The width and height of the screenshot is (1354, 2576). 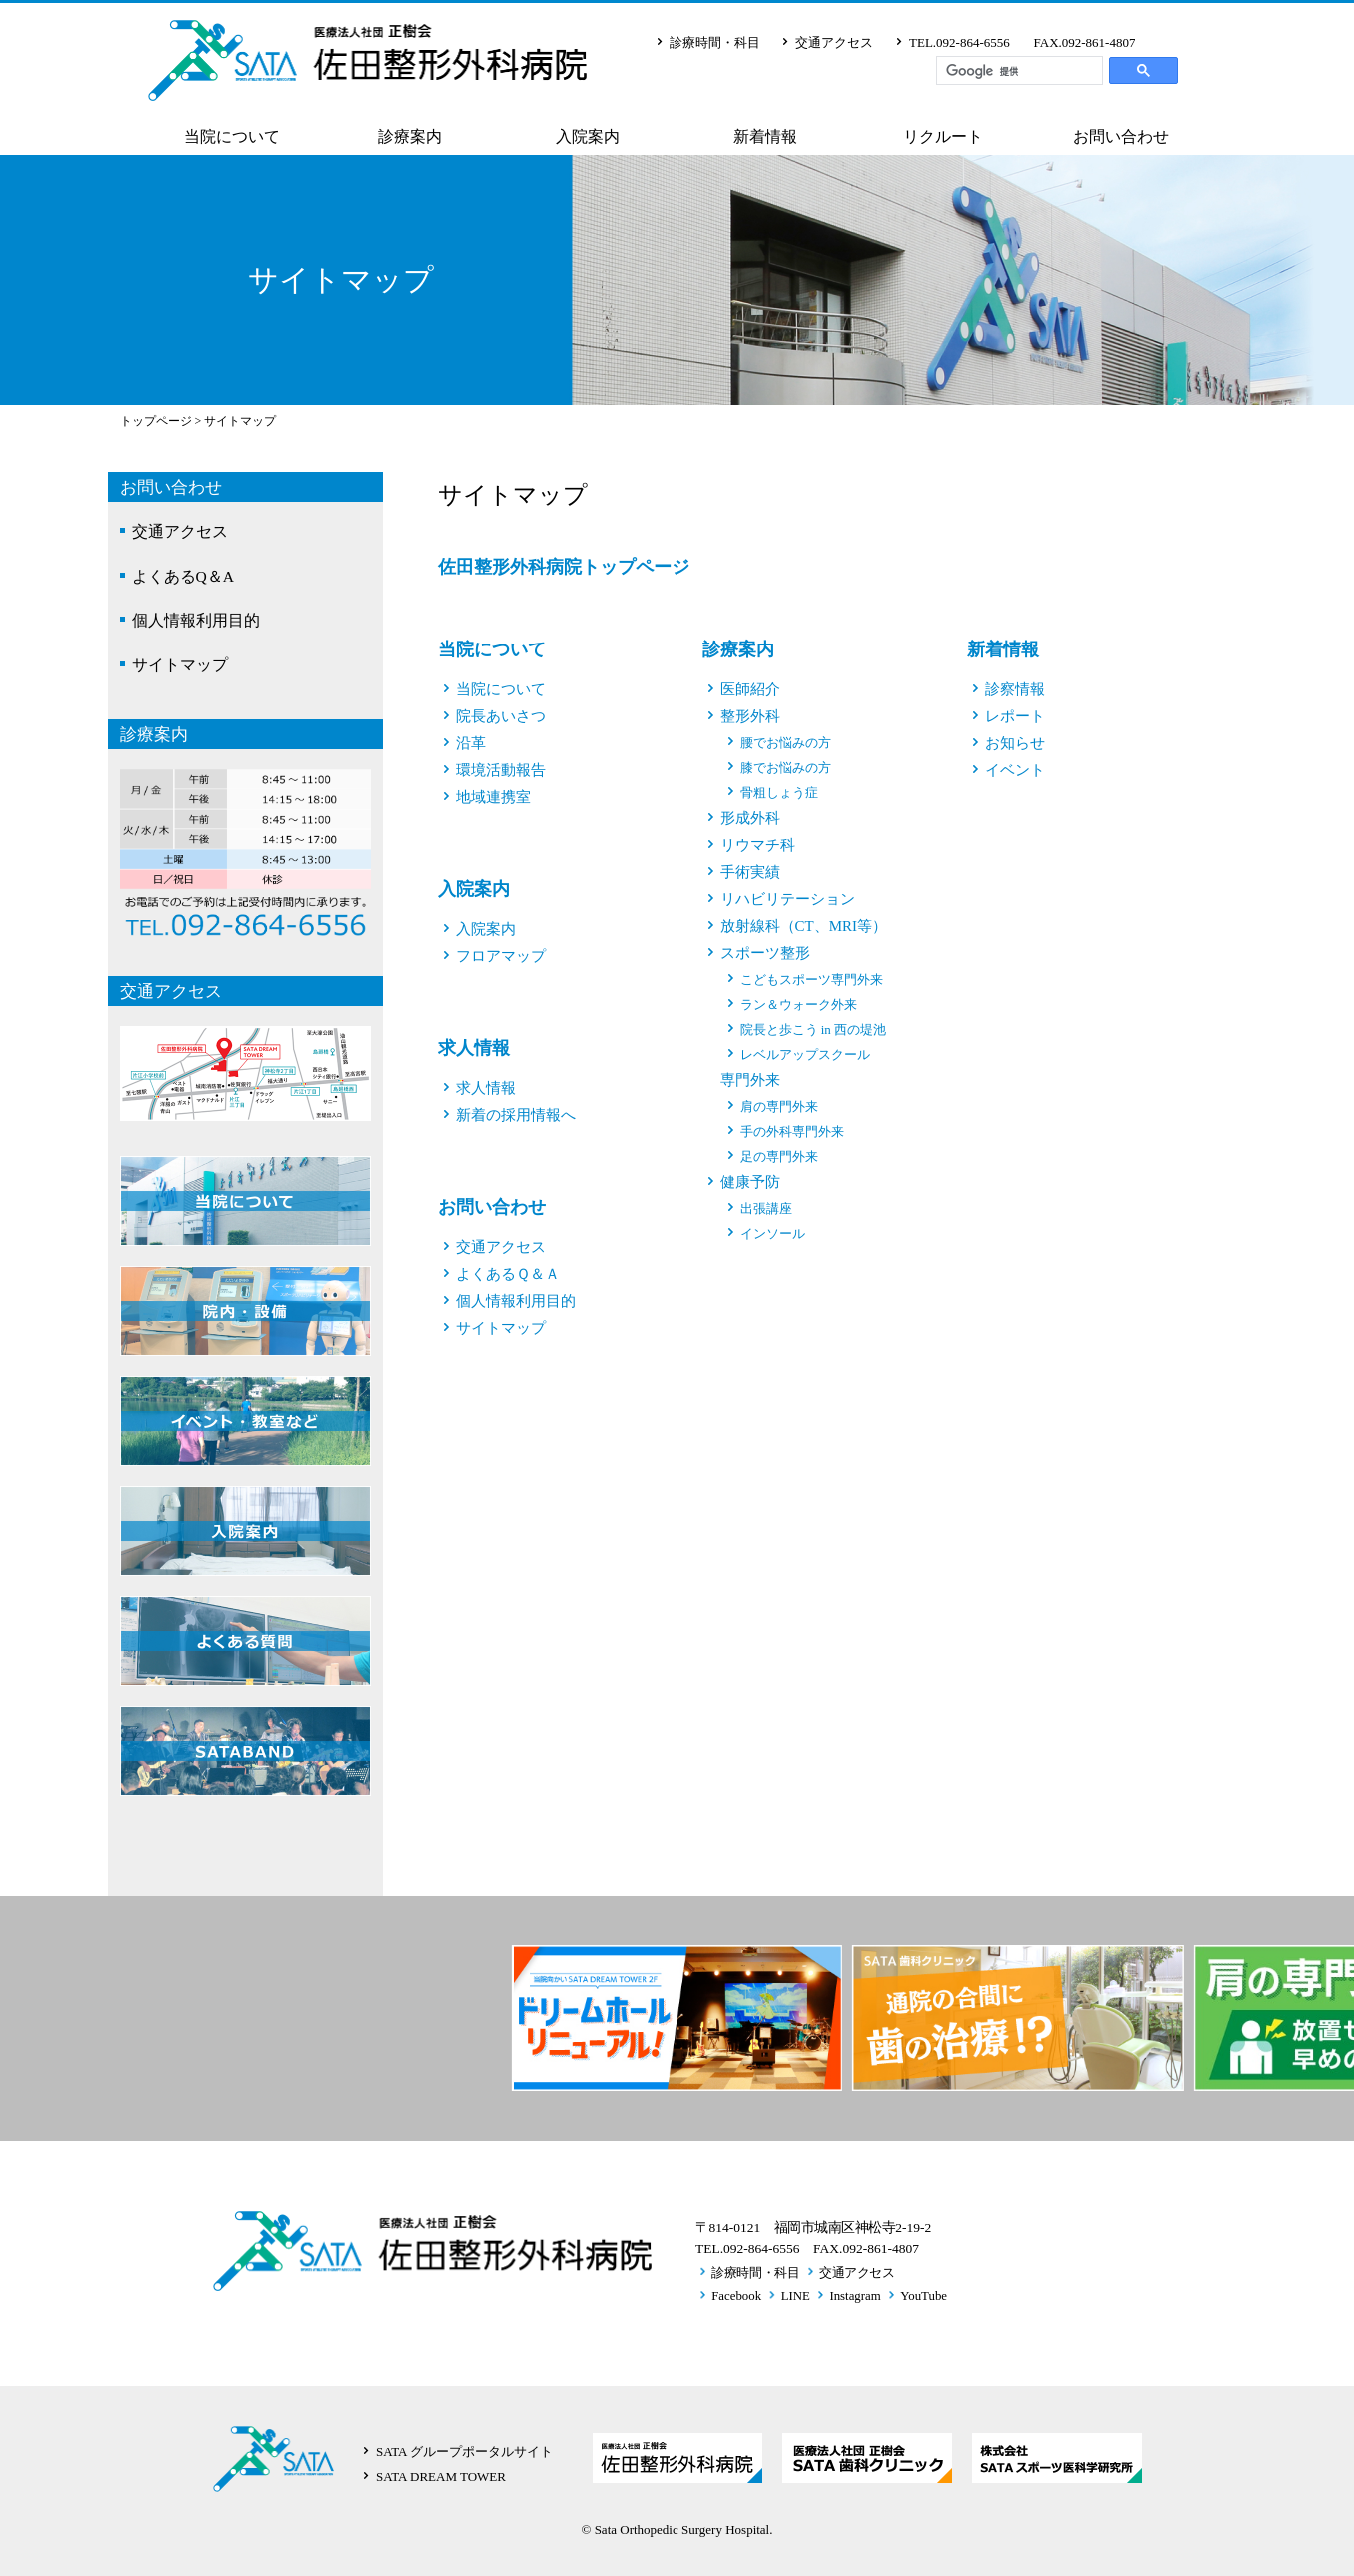 I want to click on よくあるＱ＆Ａ, so click(x=508, y=1274).